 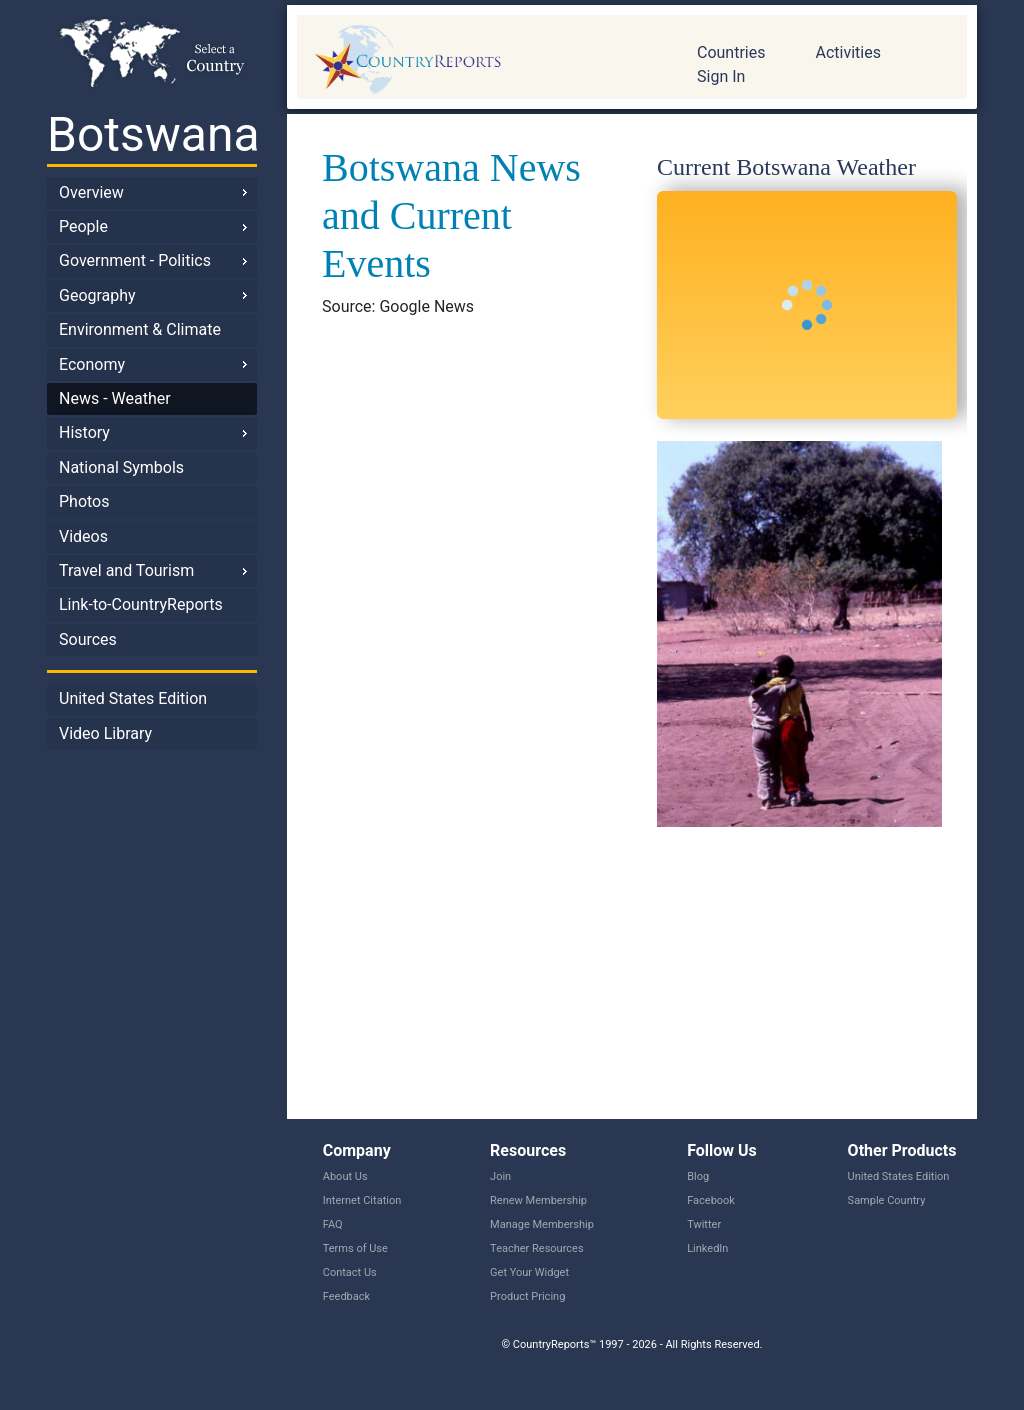 What do you see at coordinates (887, 1200) in the screenshot?
I see `Sample Country` at bounding box center [887, 1200].